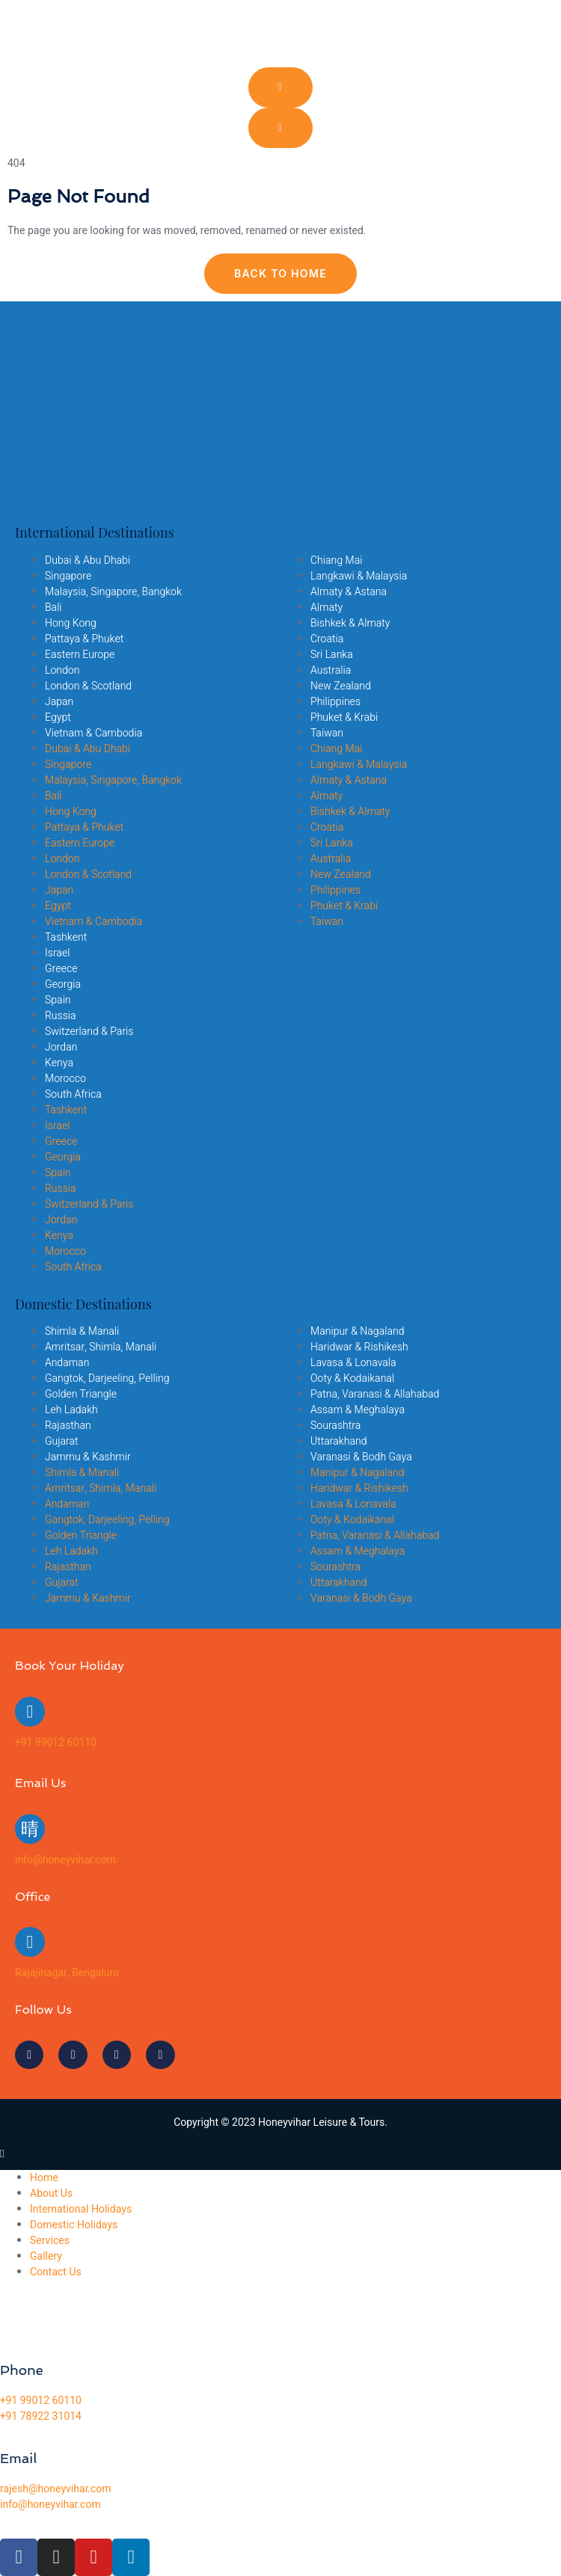  Describe the element at coordinates (41, 2416) in the screenshot. I see `+91 78922 31014` at that location.